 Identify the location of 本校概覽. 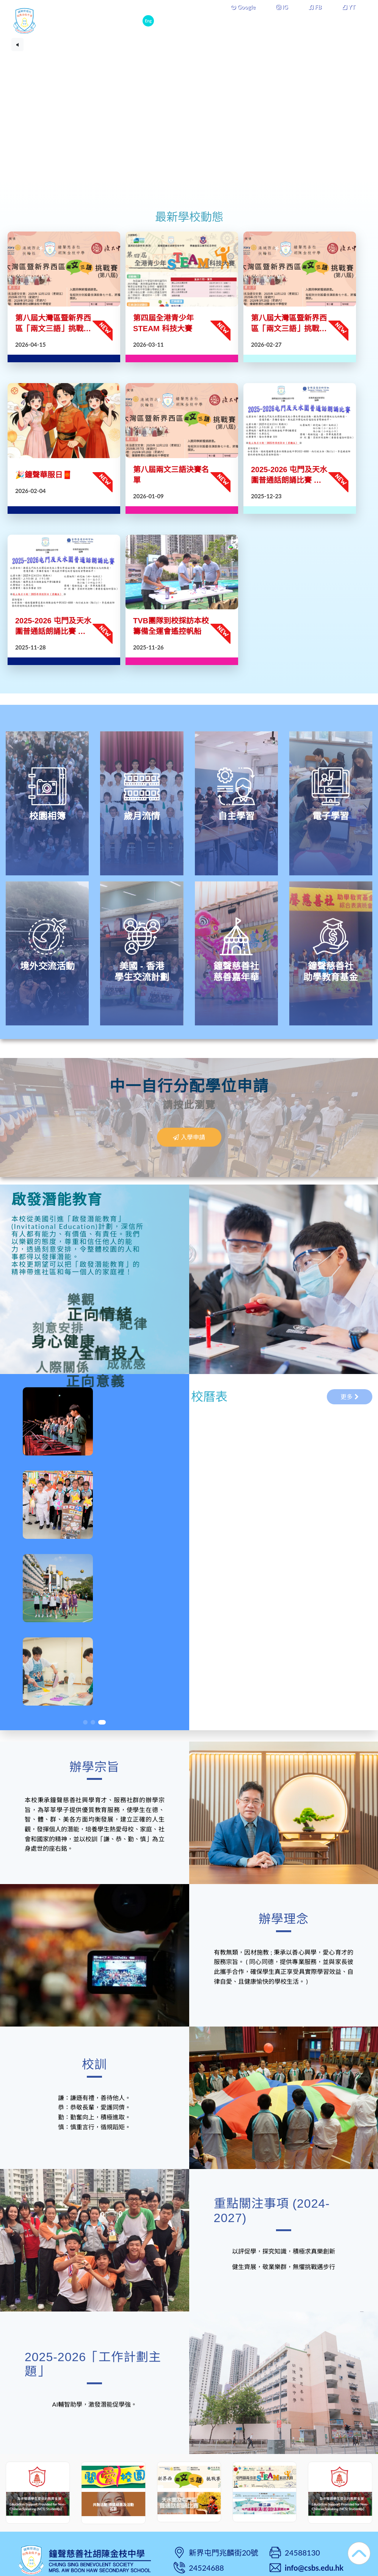
(185, 20).